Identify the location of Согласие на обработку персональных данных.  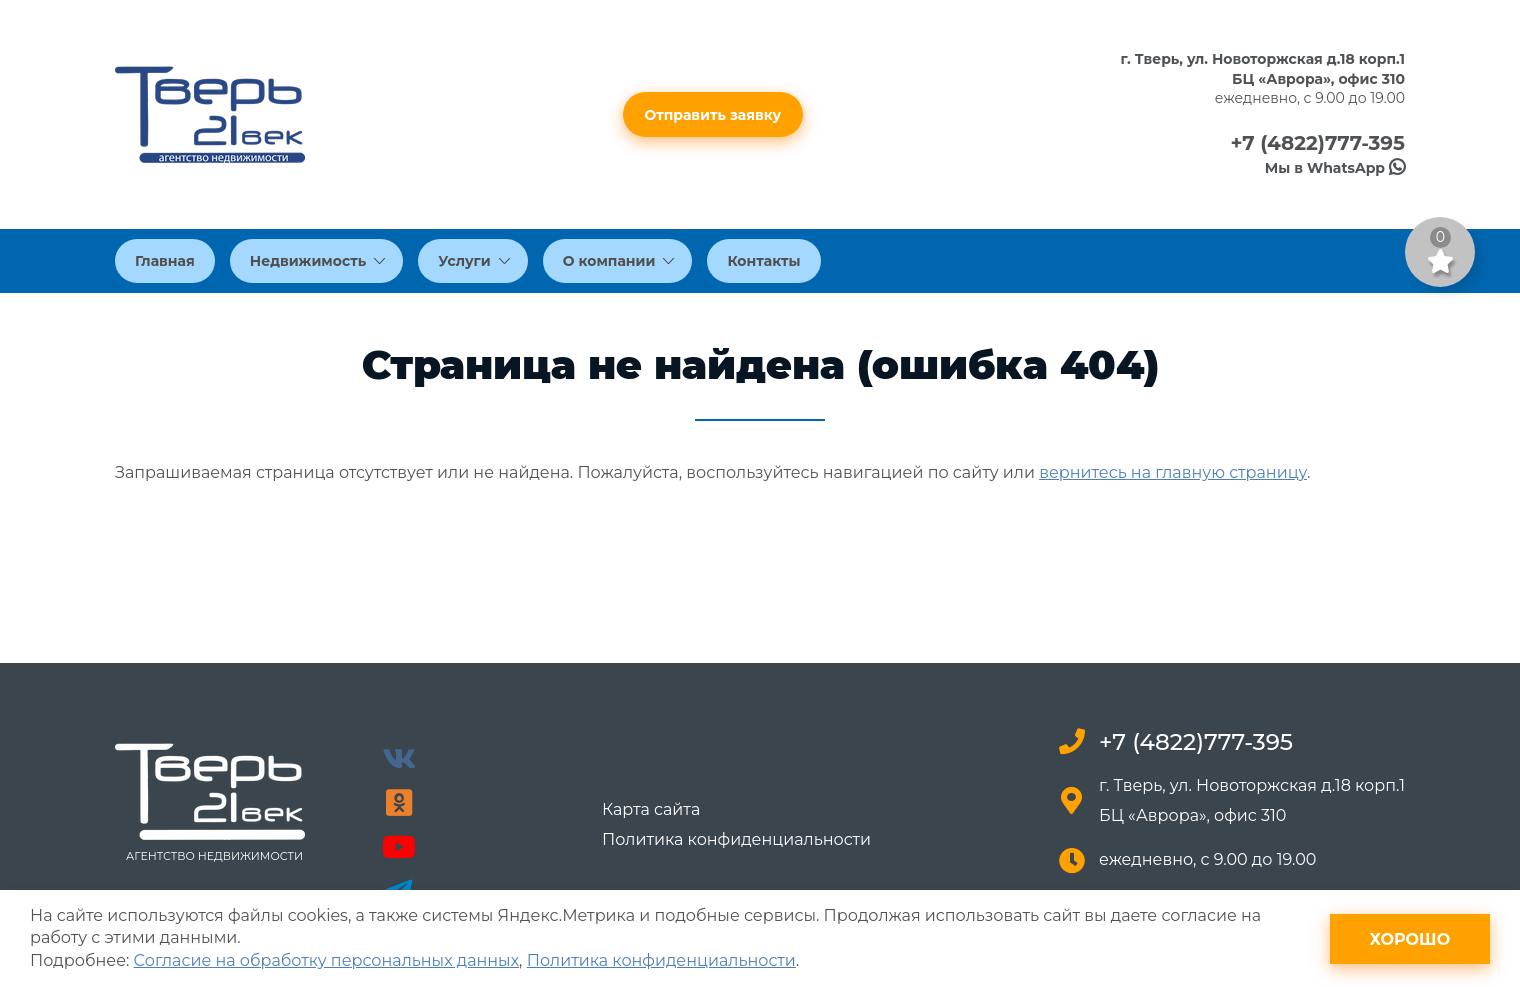
(326, 960).